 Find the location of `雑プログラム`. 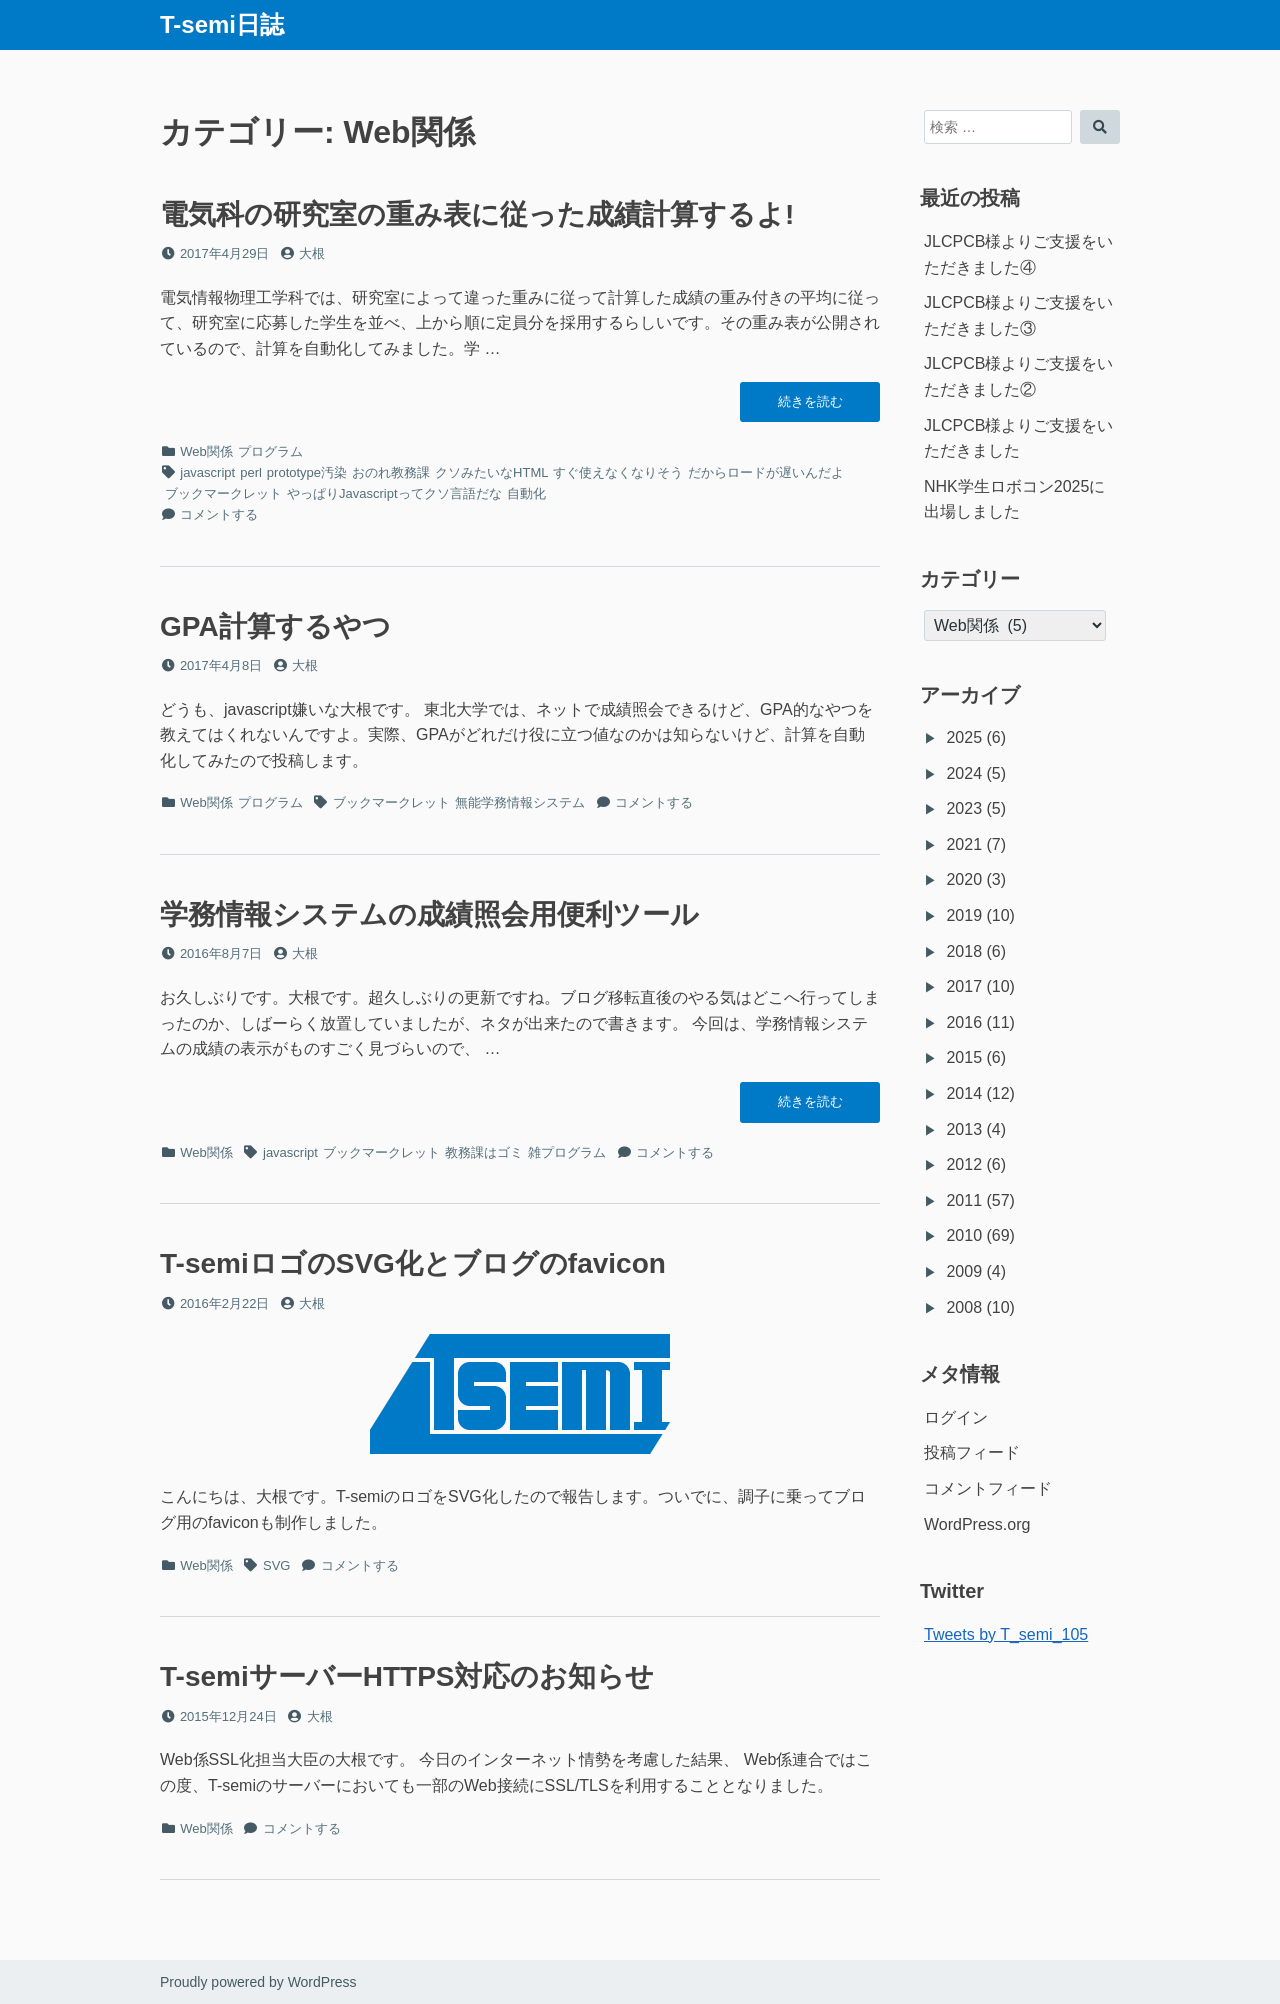

雑プログラム is located at coordinates (567, 1152).